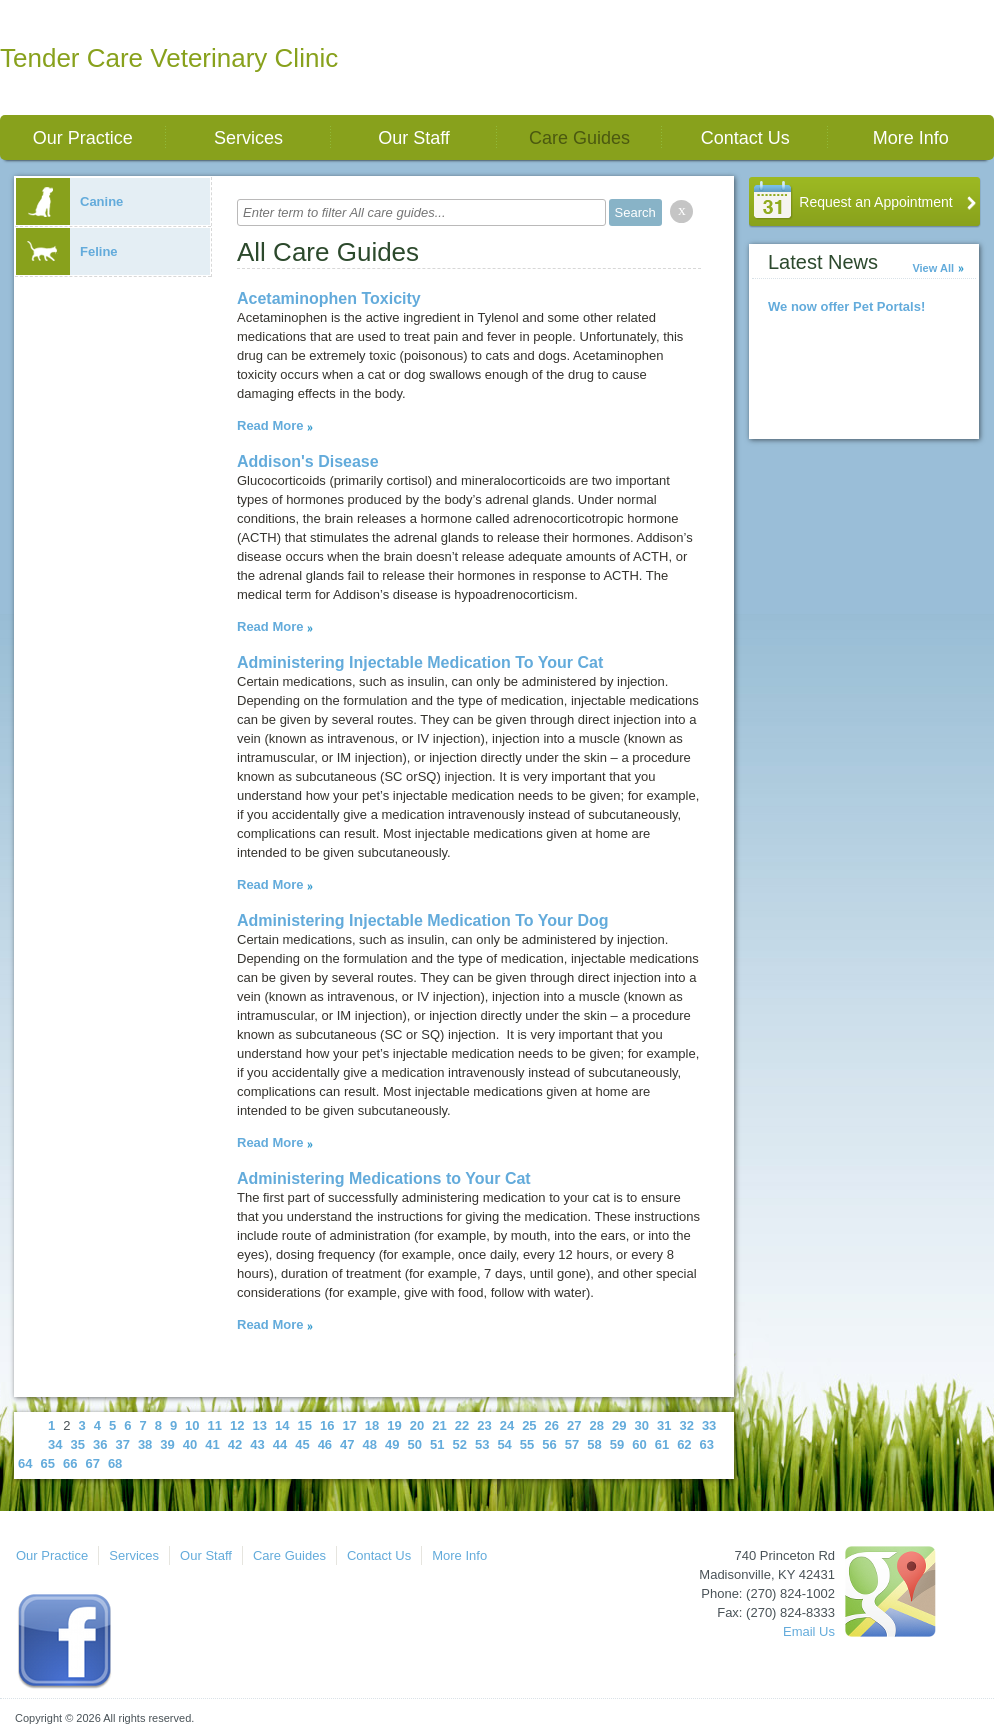  Describe the element at coordinates (115, 1463) in the screenshot. I see `68` at that location.